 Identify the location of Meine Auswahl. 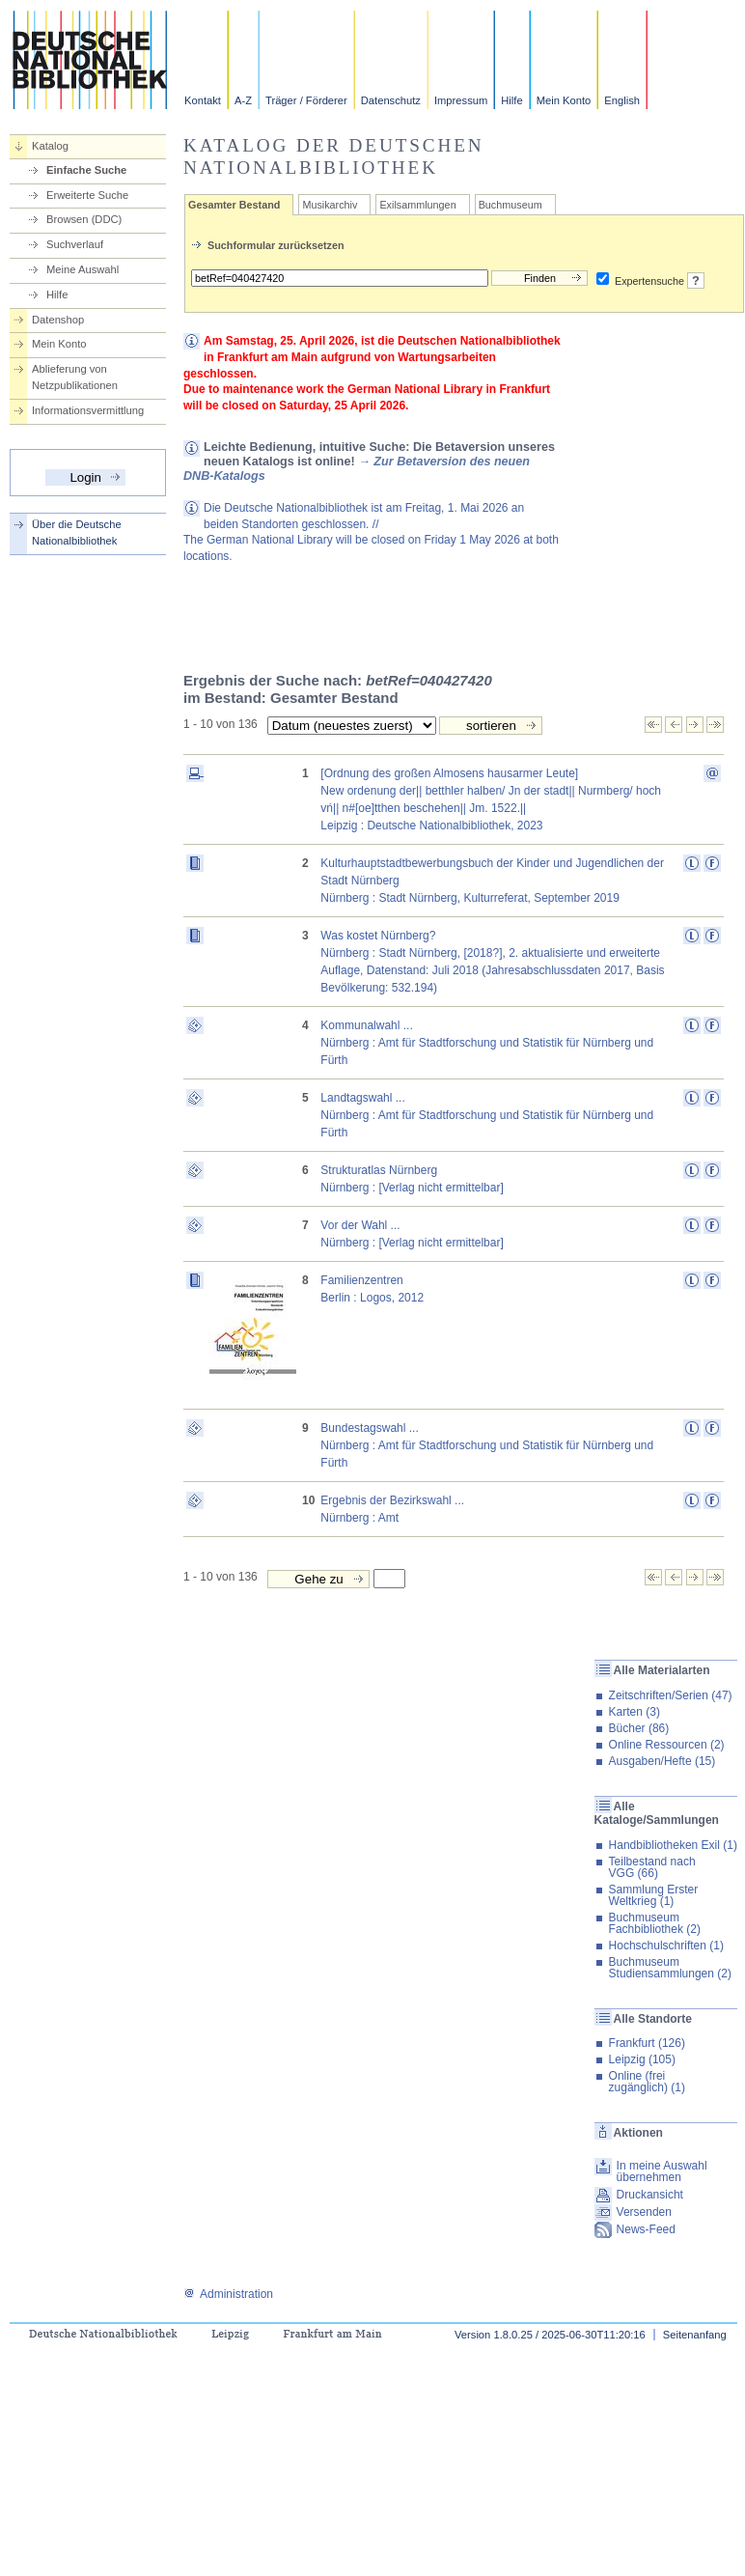
(82, 269).